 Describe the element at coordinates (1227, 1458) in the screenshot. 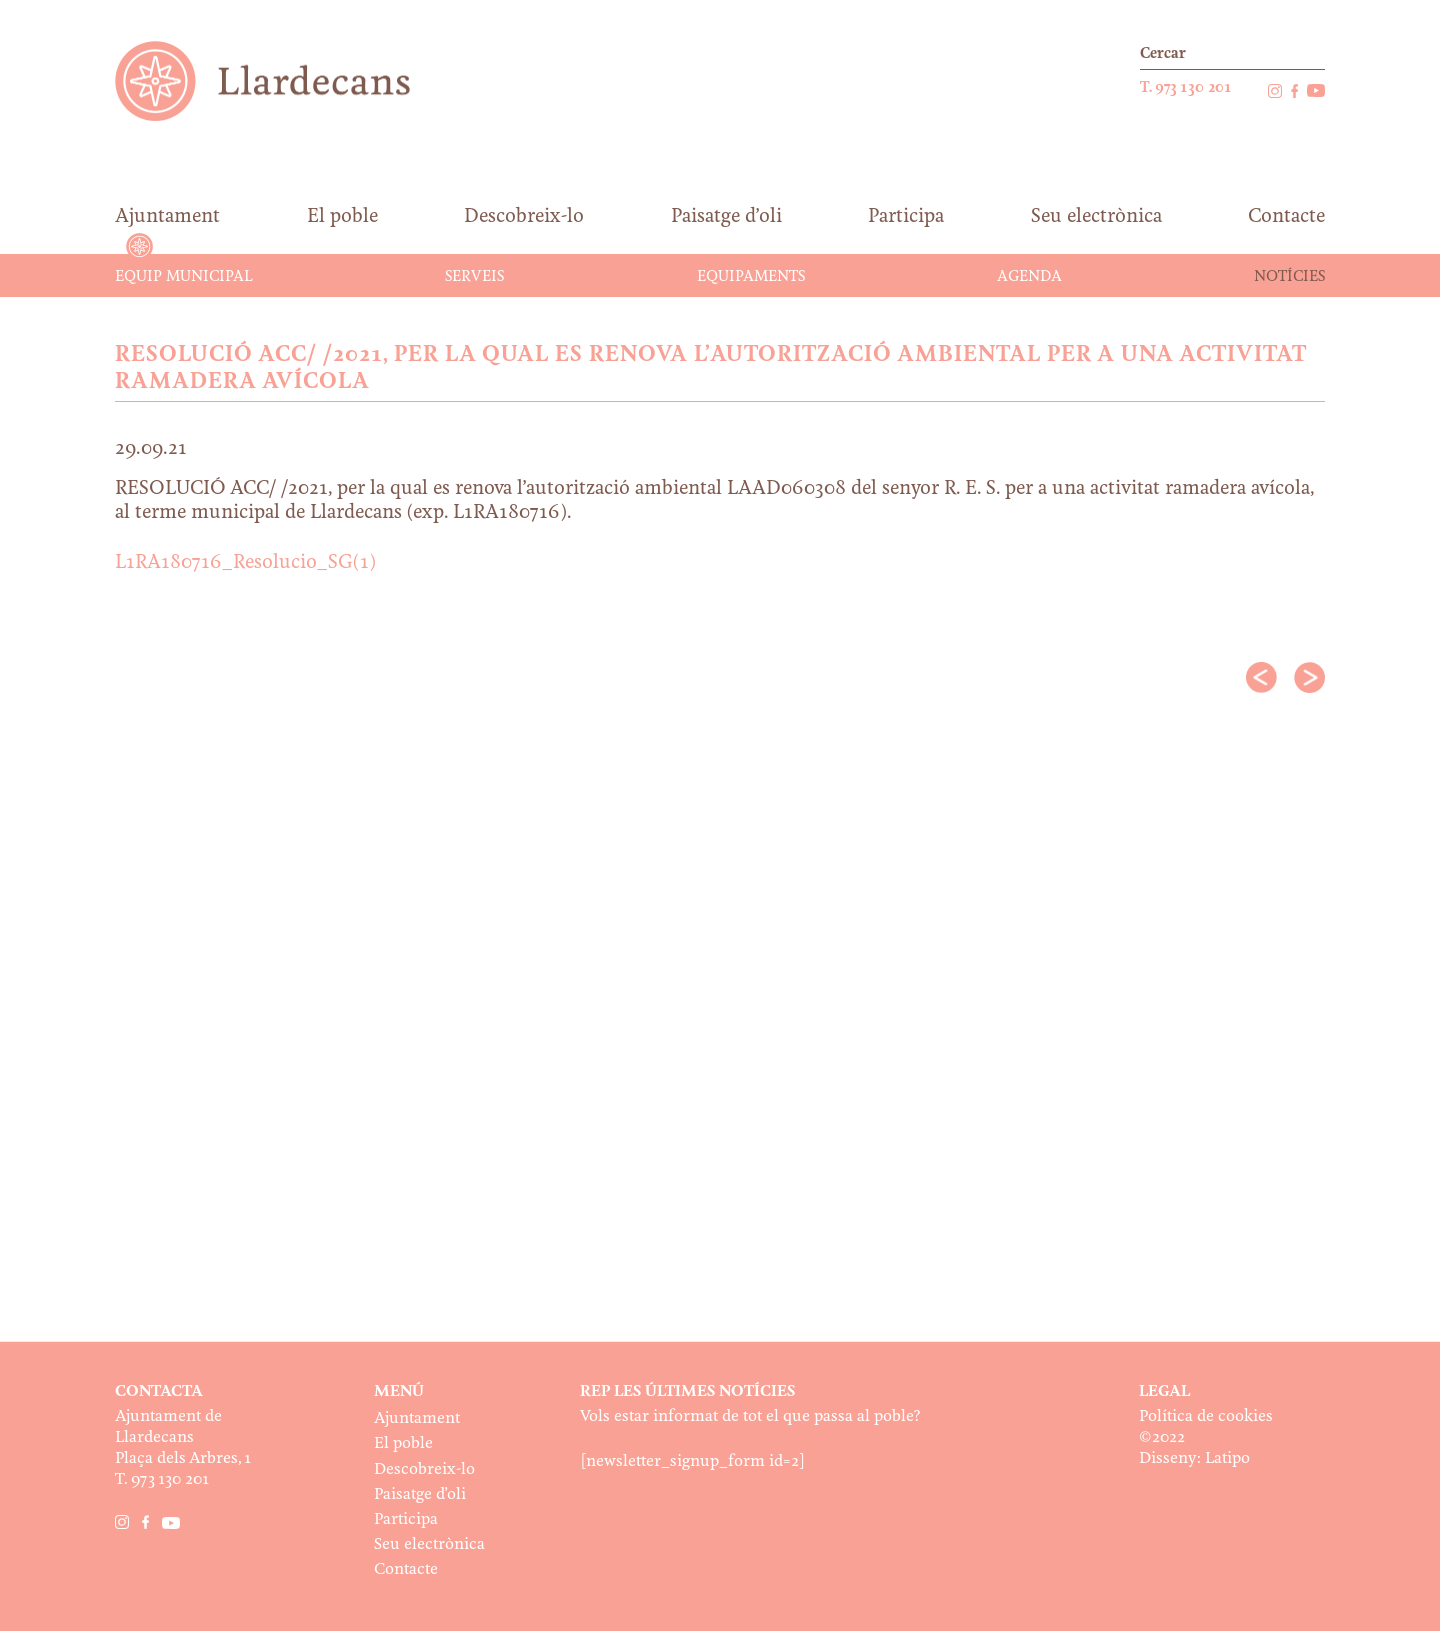

I see `Latipo` at that location.